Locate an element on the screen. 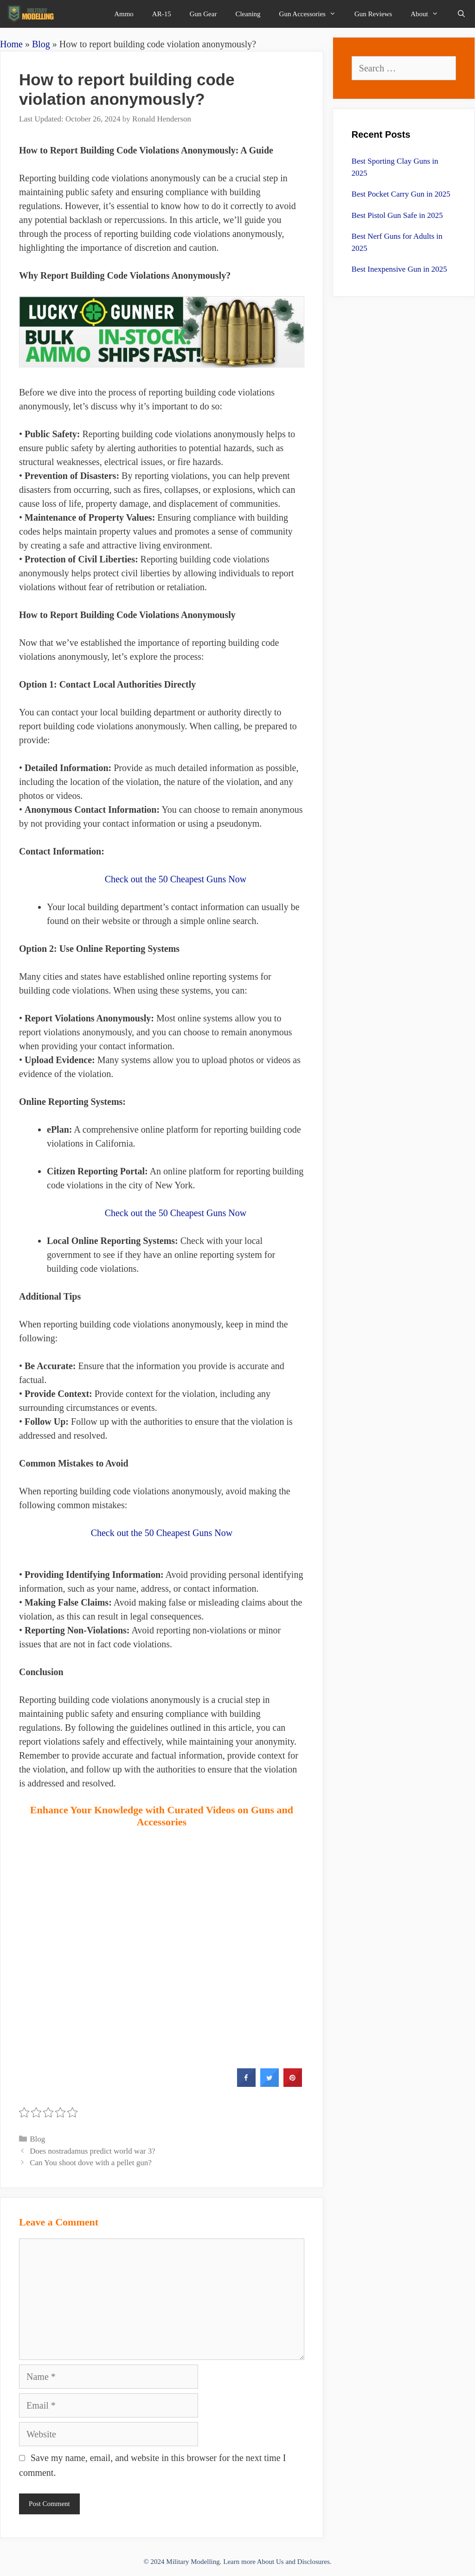  Can You shoot dove with a pellet gun? is located at coordinates (91, 2162).